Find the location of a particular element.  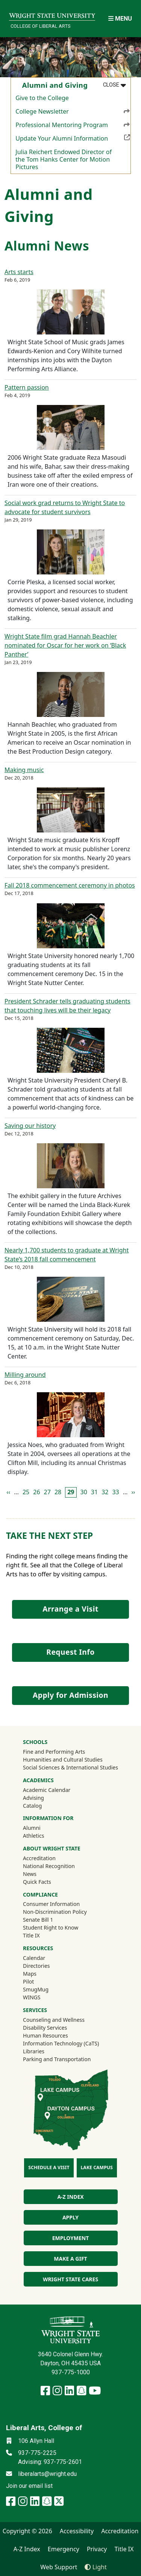

Update Your Alumni Information is located at coordinates (72, 137).